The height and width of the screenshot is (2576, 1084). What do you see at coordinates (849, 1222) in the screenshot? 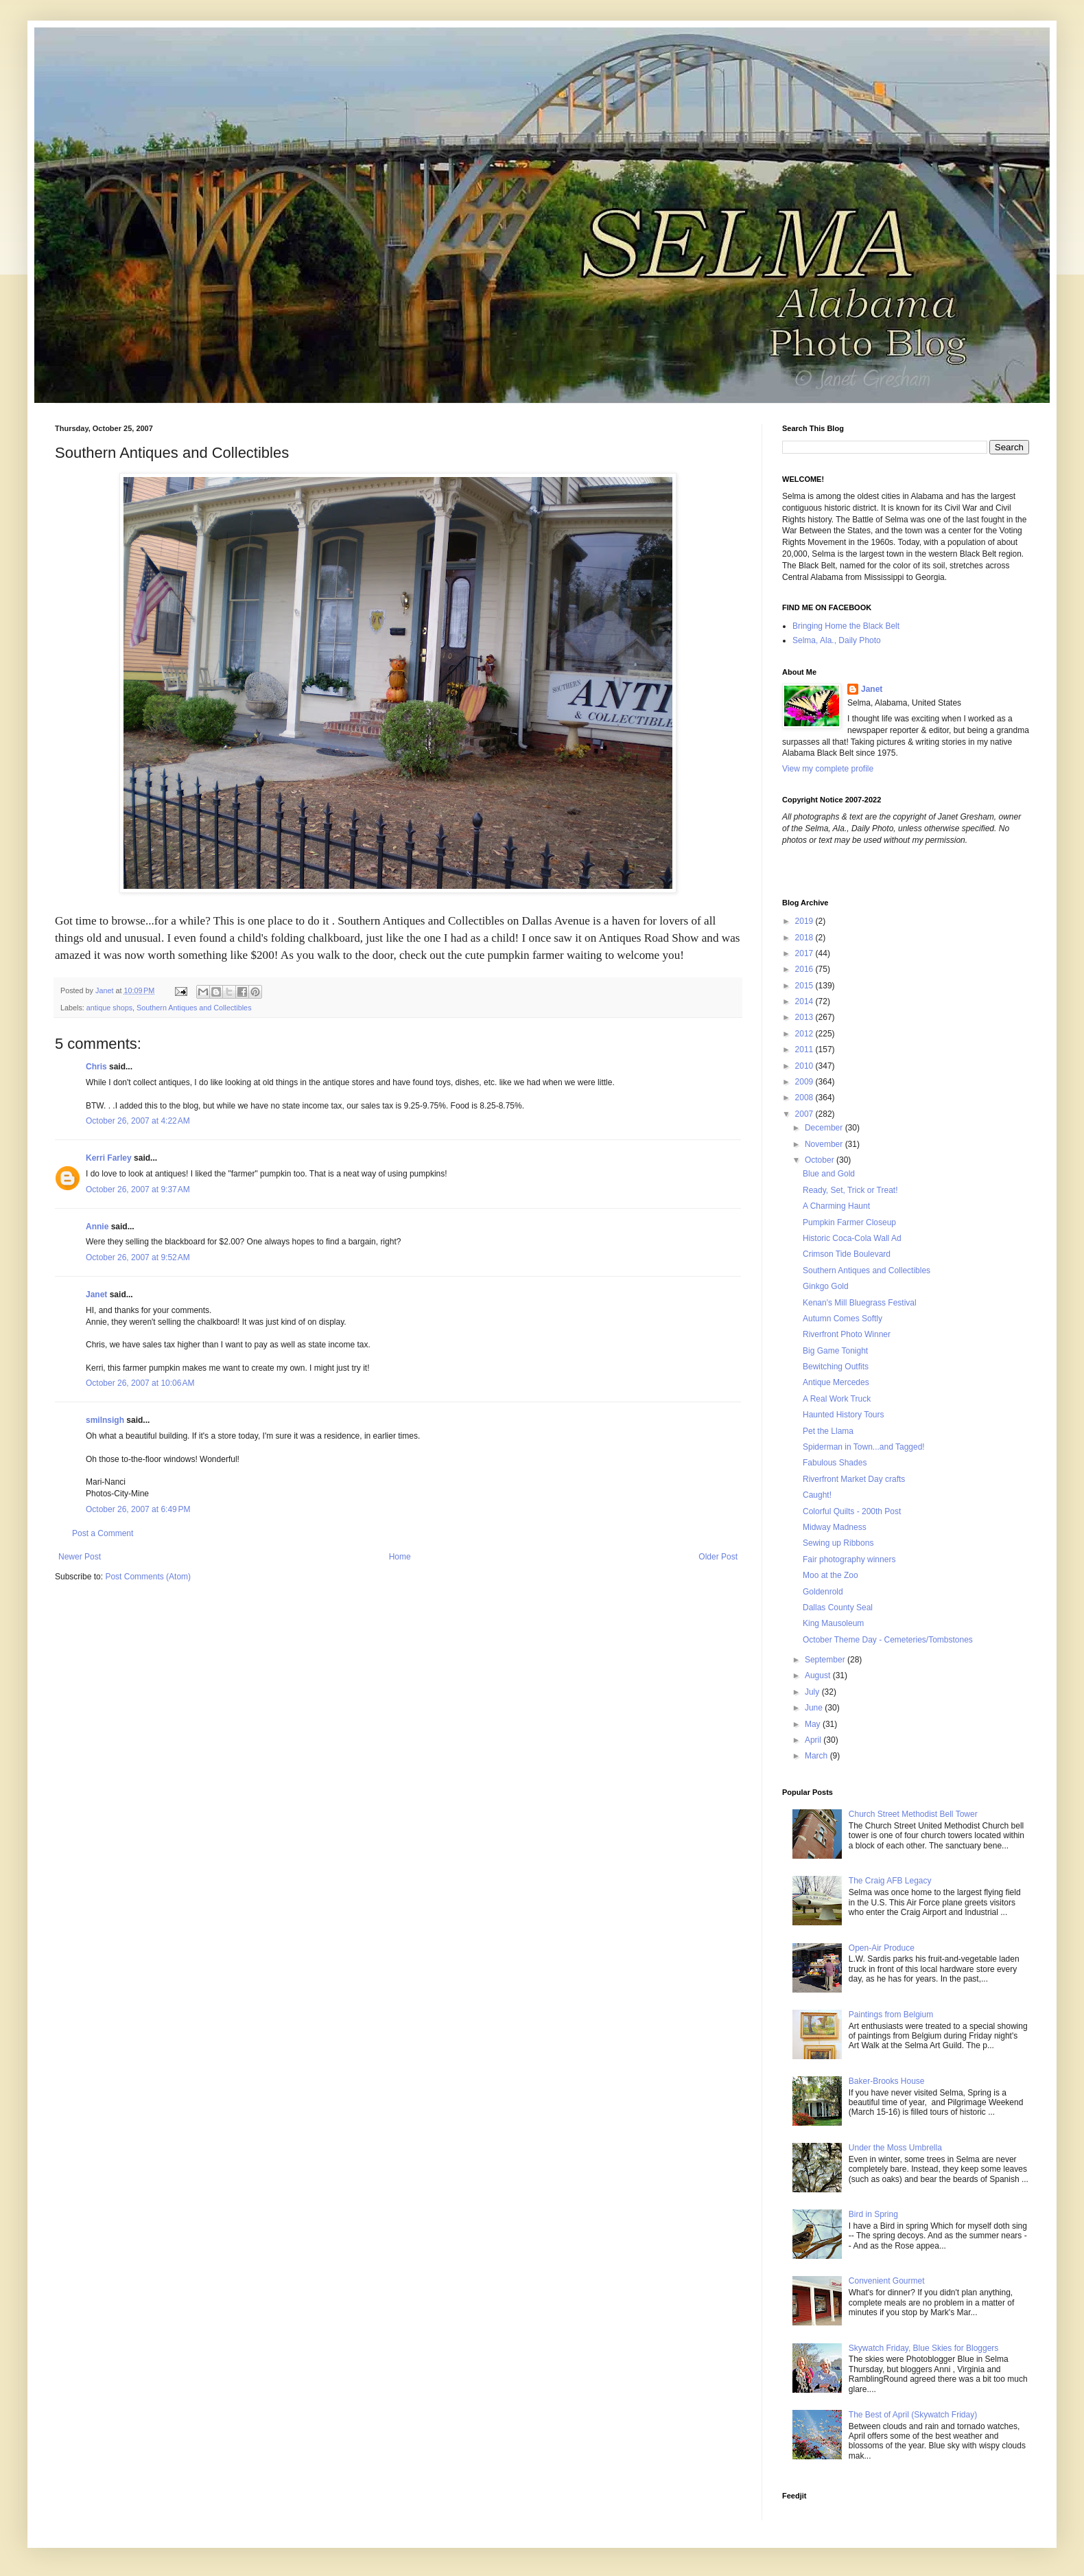
I see `Pumpkin Farmer Closeup` at bounding box center [849, 1222].